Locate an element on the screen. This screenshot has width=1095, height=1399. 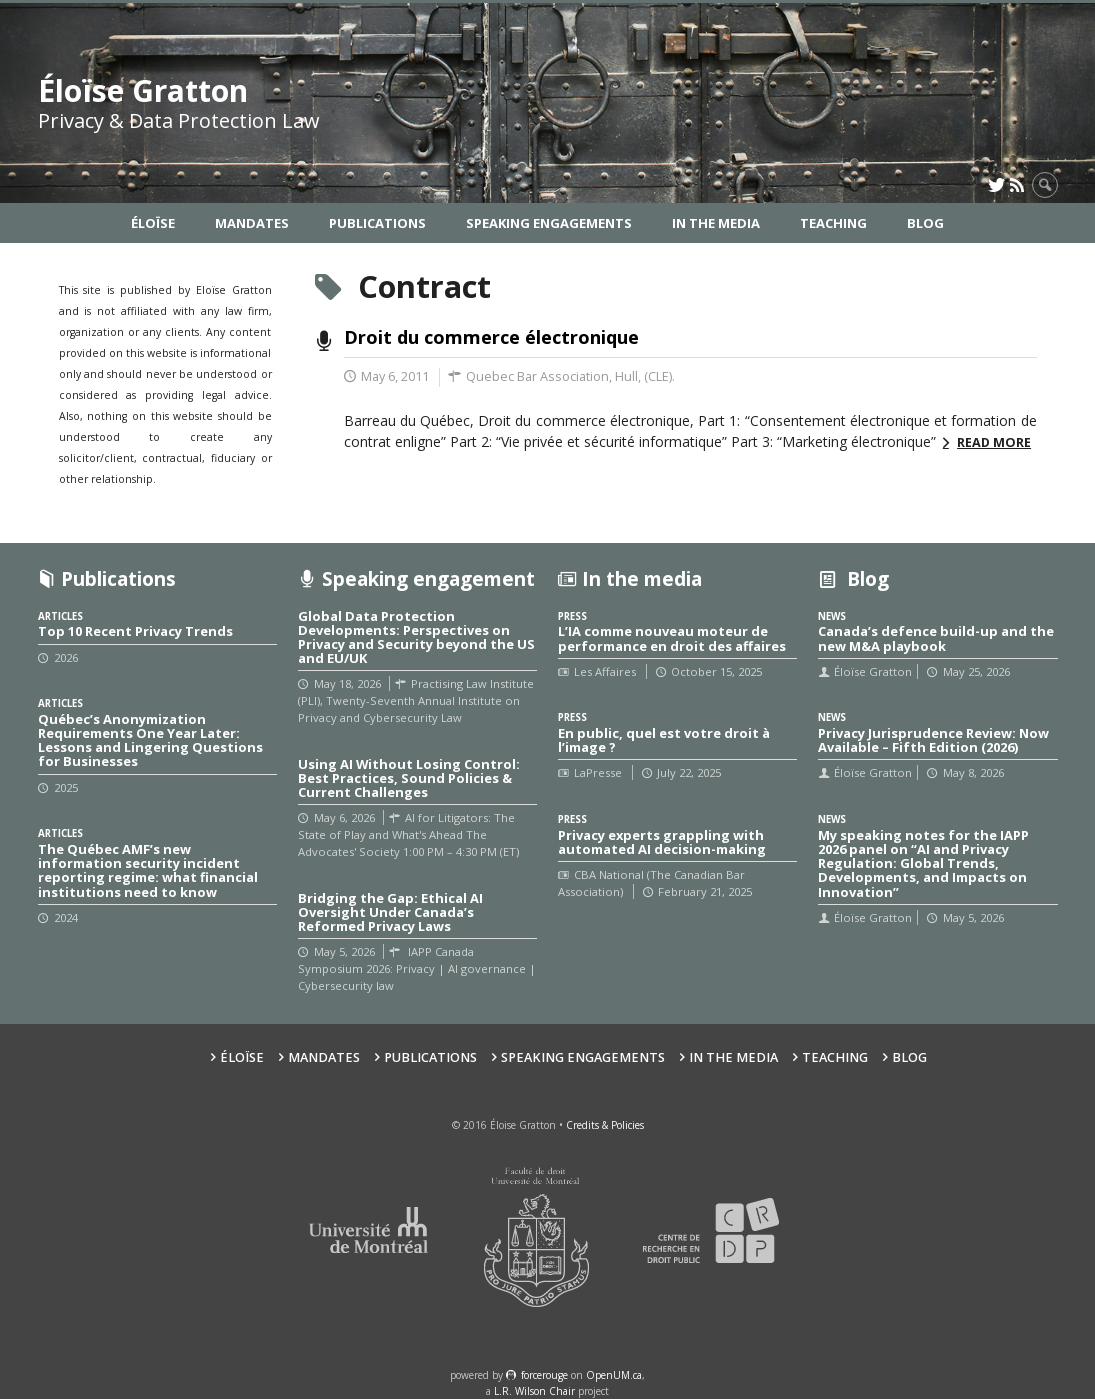
force is located at coordinates (544, 1375).